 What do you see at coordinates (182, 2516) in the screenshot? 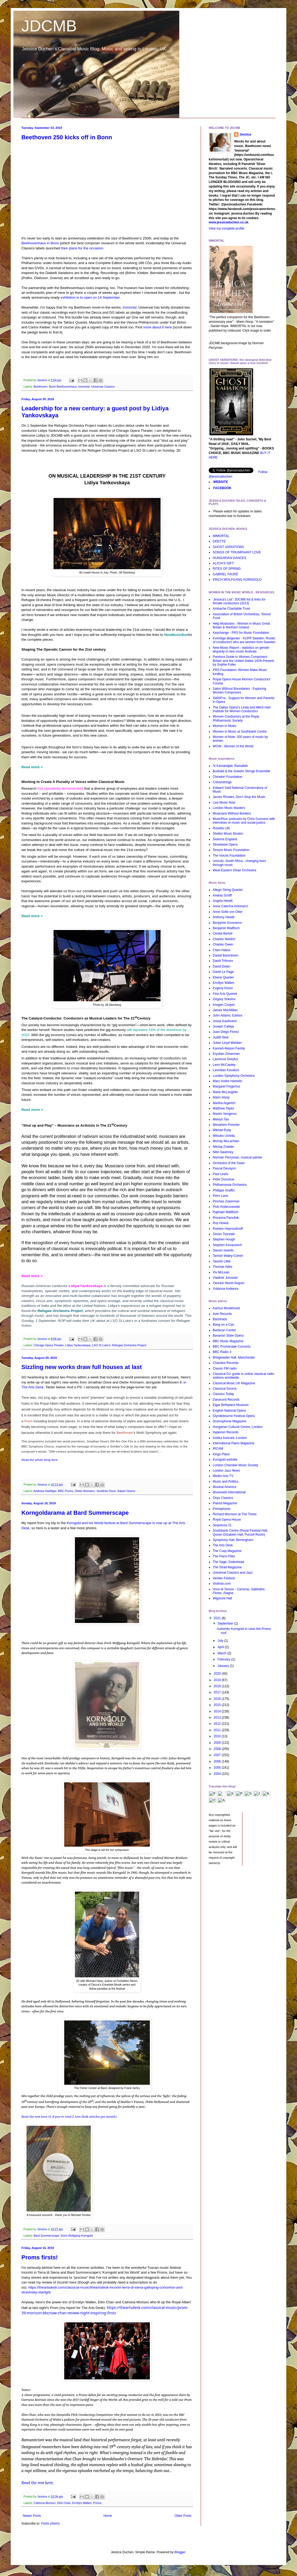
I see `Older Posts` at bounding box center [182, 2516].